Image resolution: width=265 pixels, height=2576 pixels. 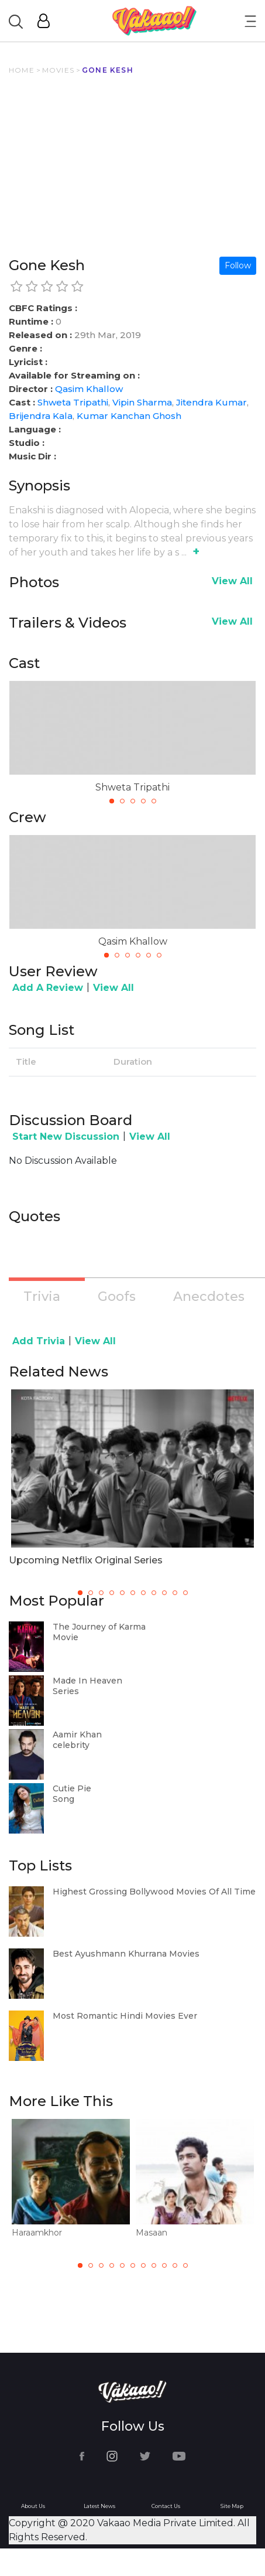 I want to click on HOME, so click(x=22, y=70).